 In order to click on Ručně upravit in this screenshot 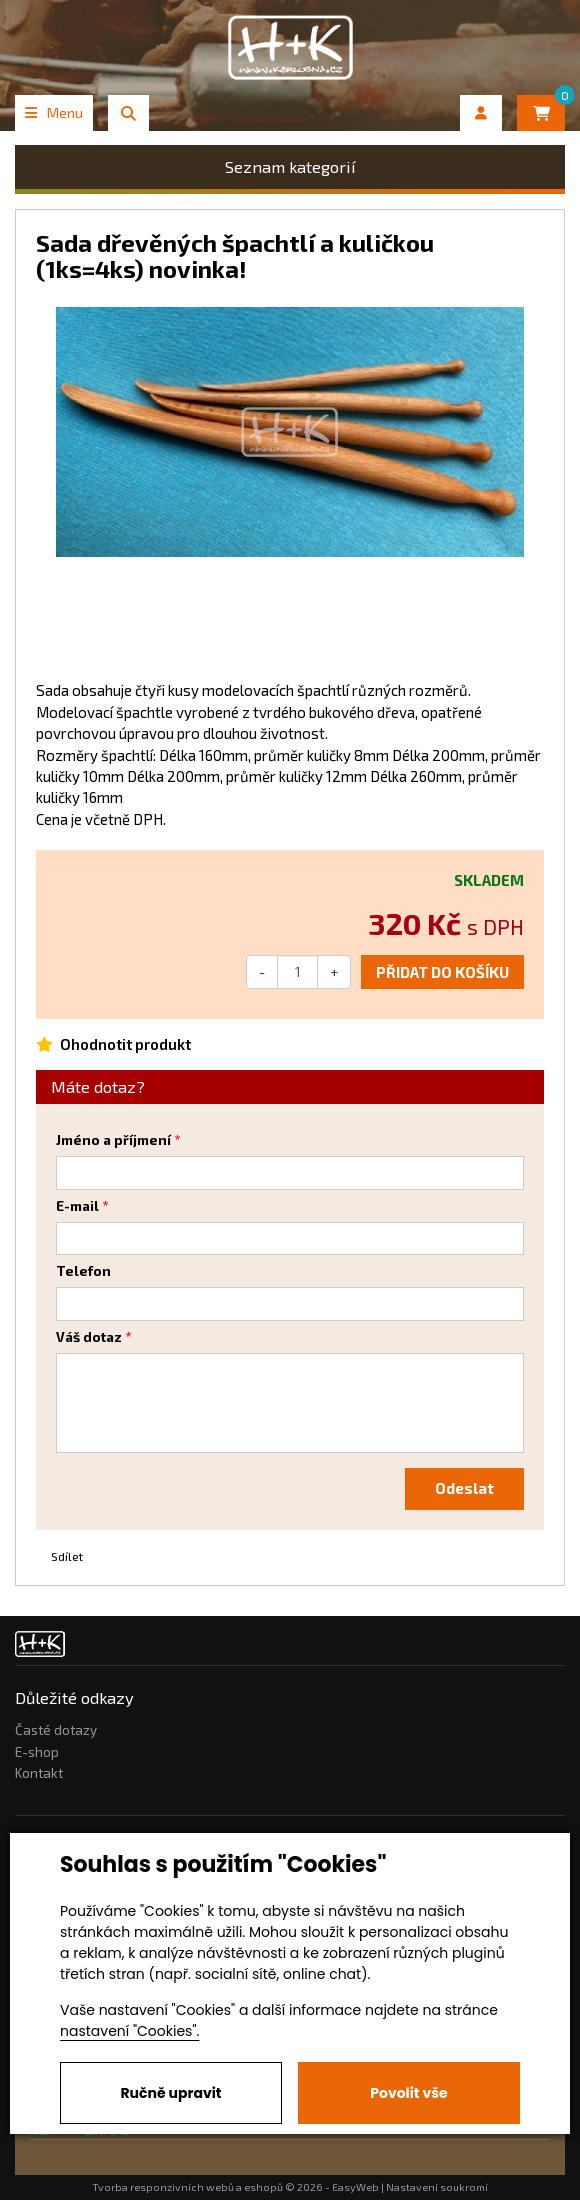, I will do `click(170, 2093)`.